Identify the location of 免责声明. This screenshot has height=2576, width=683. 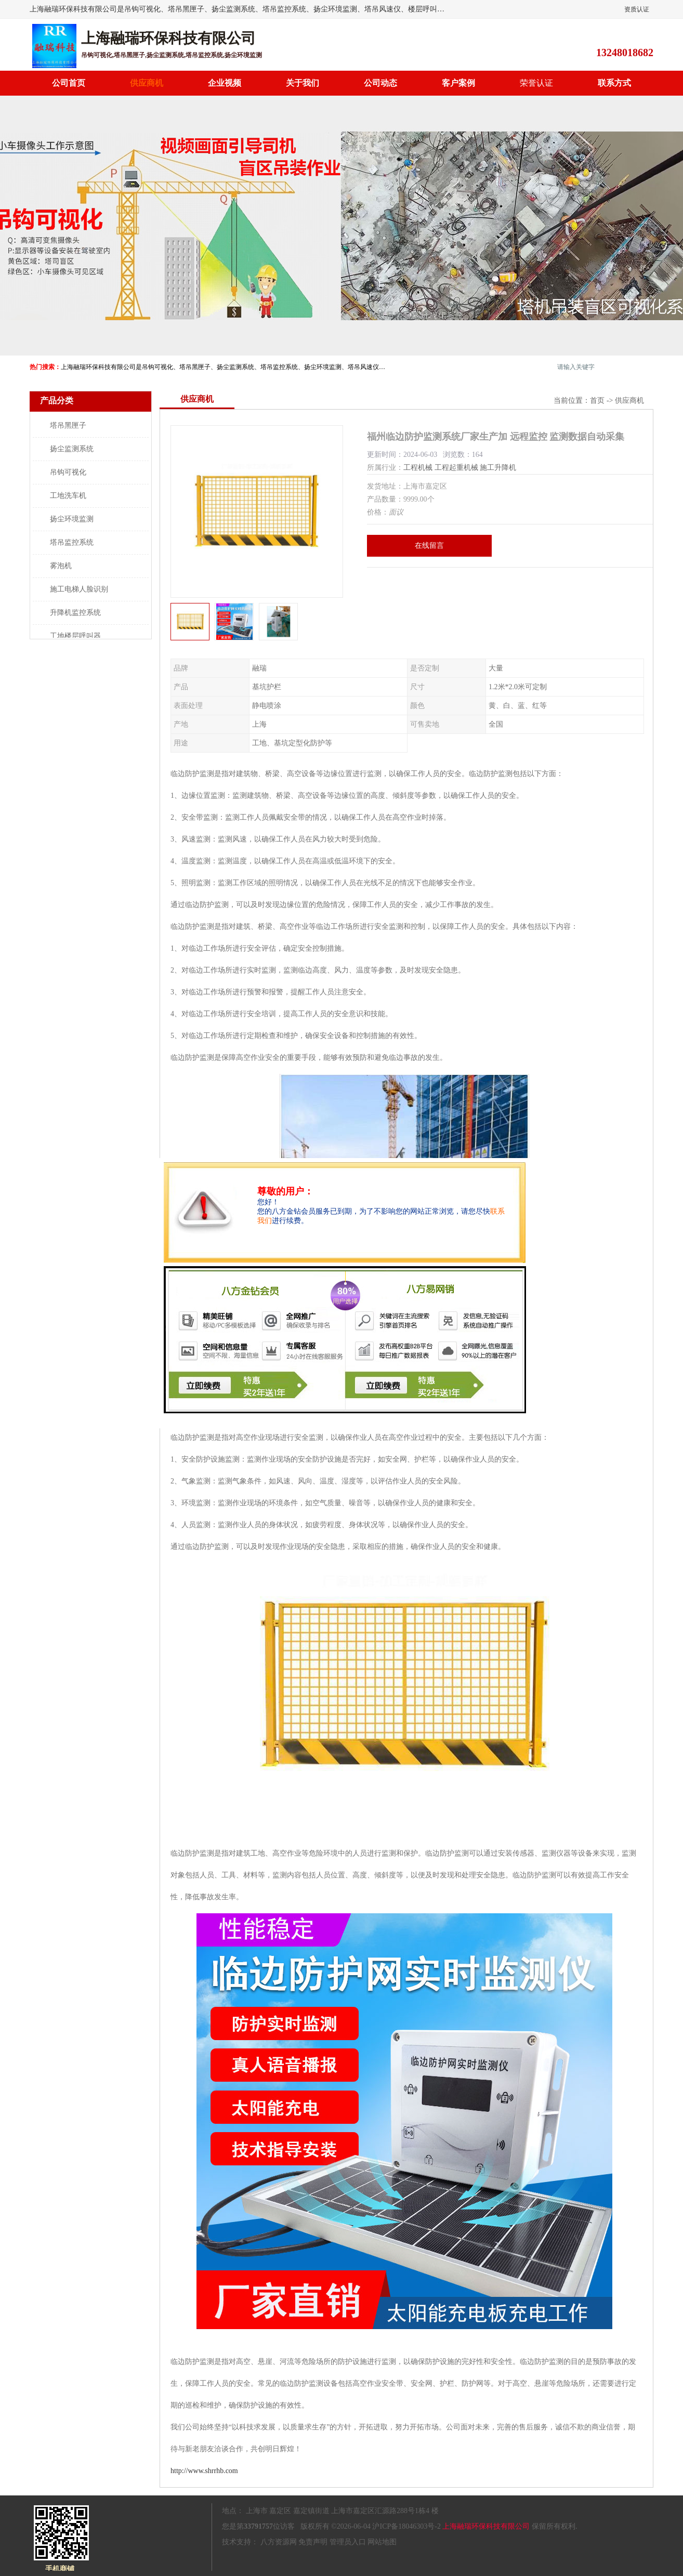
(312, 2542).